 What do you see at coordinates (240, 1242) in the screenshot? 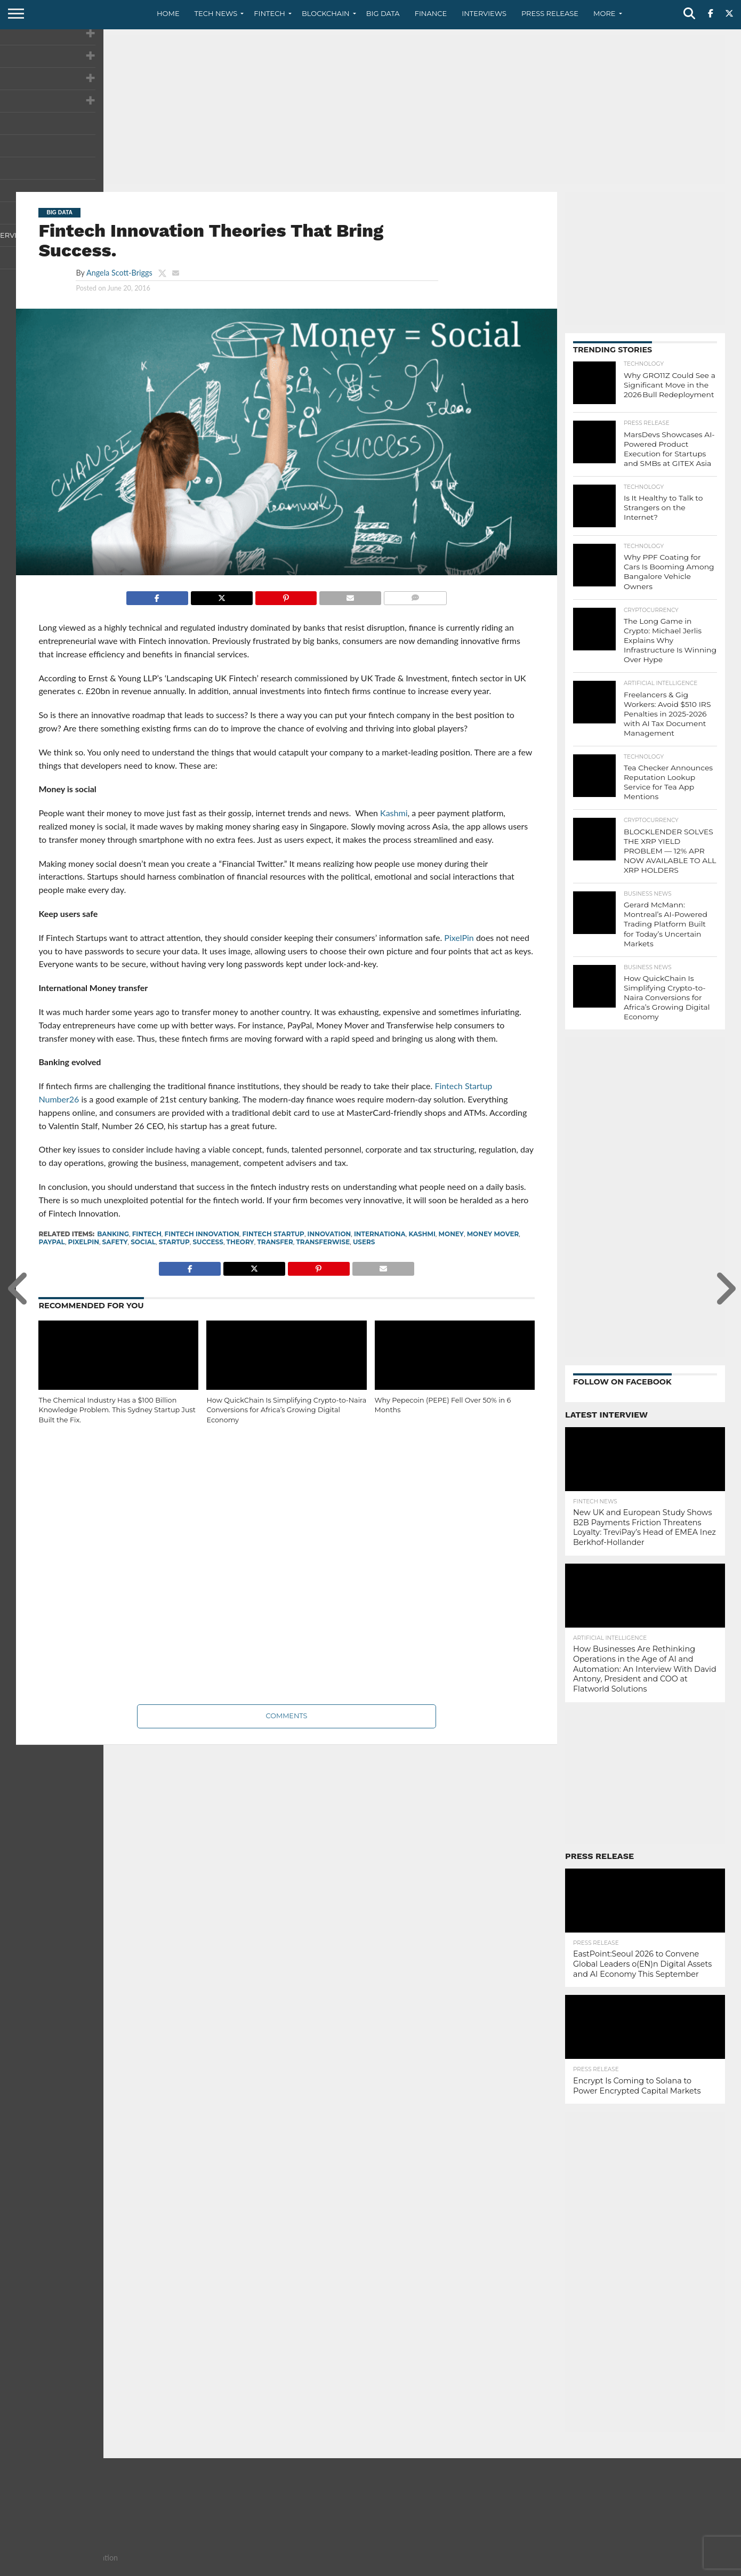
I see `theory` at bounding box center [240, 1242].